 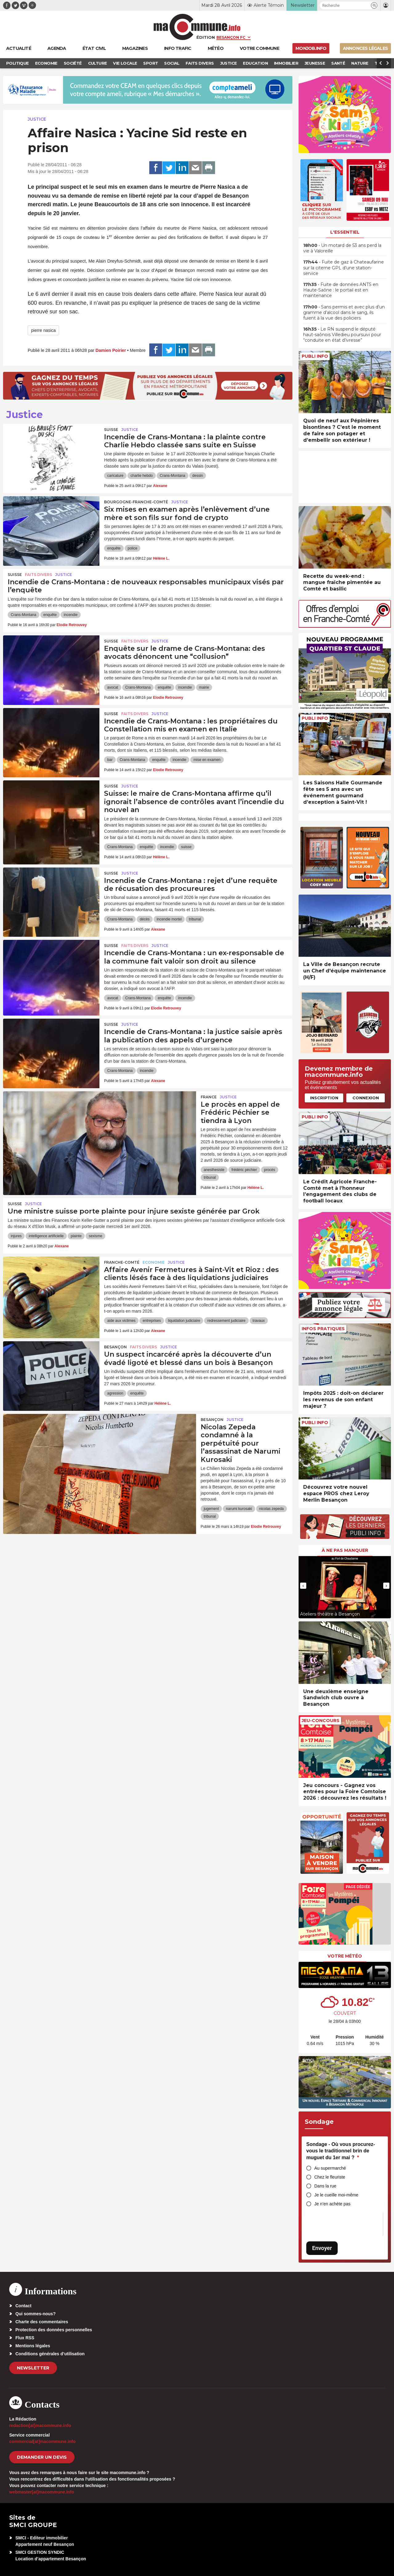 I want to click on Au supermarché, so click(x=330, y=2168).